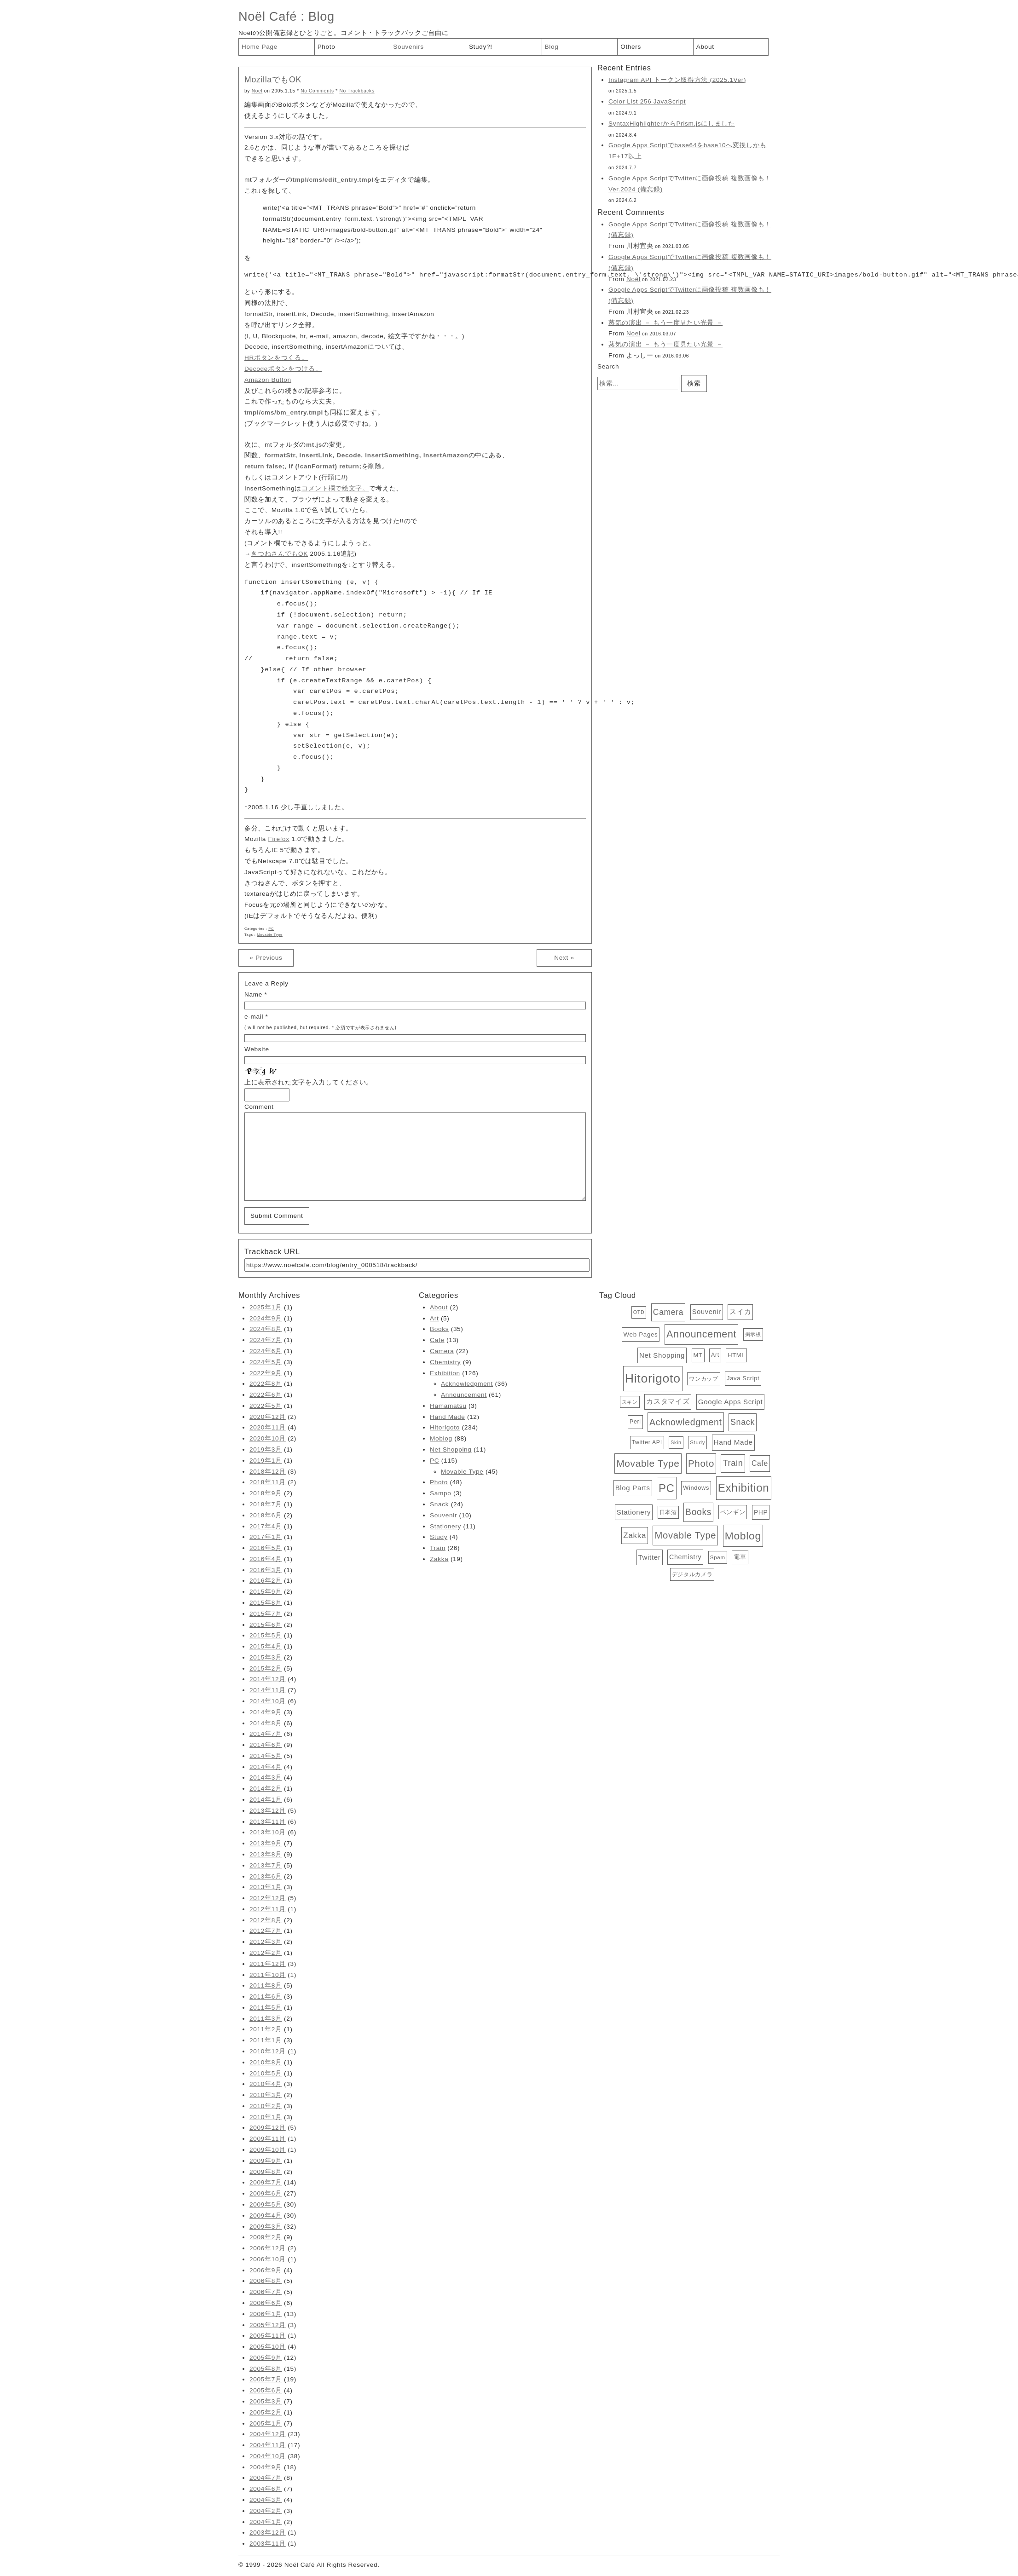 The image size is (1018, 2576). What do you see at coordinates (442, 1351) in the screenshot?
I see `Camera` at bounding box center [442, 1351].